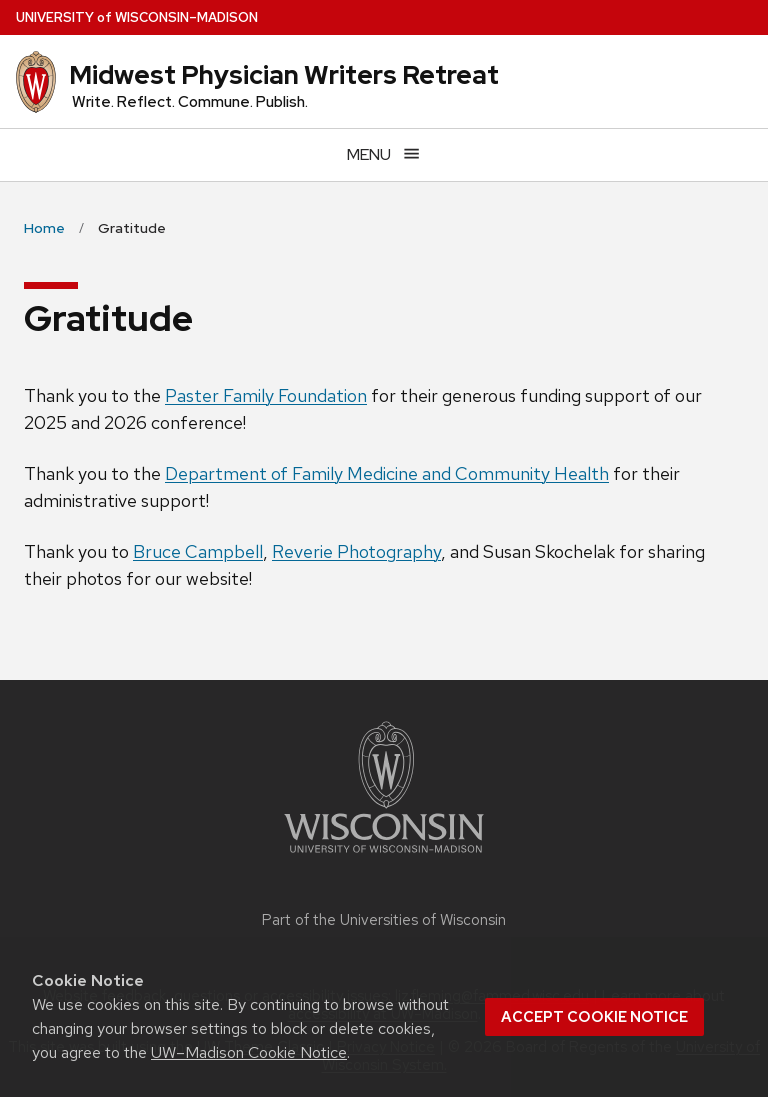 The width and height of the screenshot is (768, 1097). Describe the element at coordinates (198, 551) in the screenshot. I see `Bruce Campbell` at that location.